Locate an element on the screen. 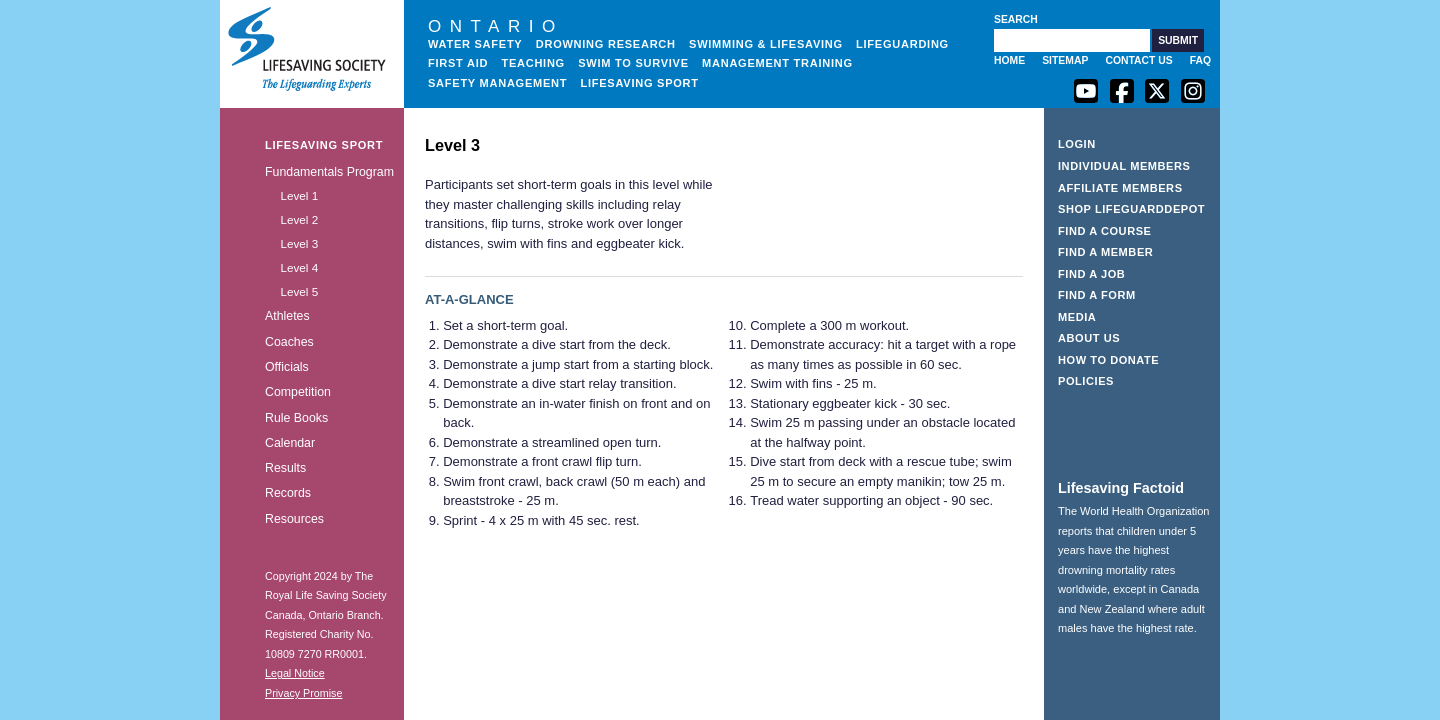  Swim to Survive is located at coordinates (633, 63).